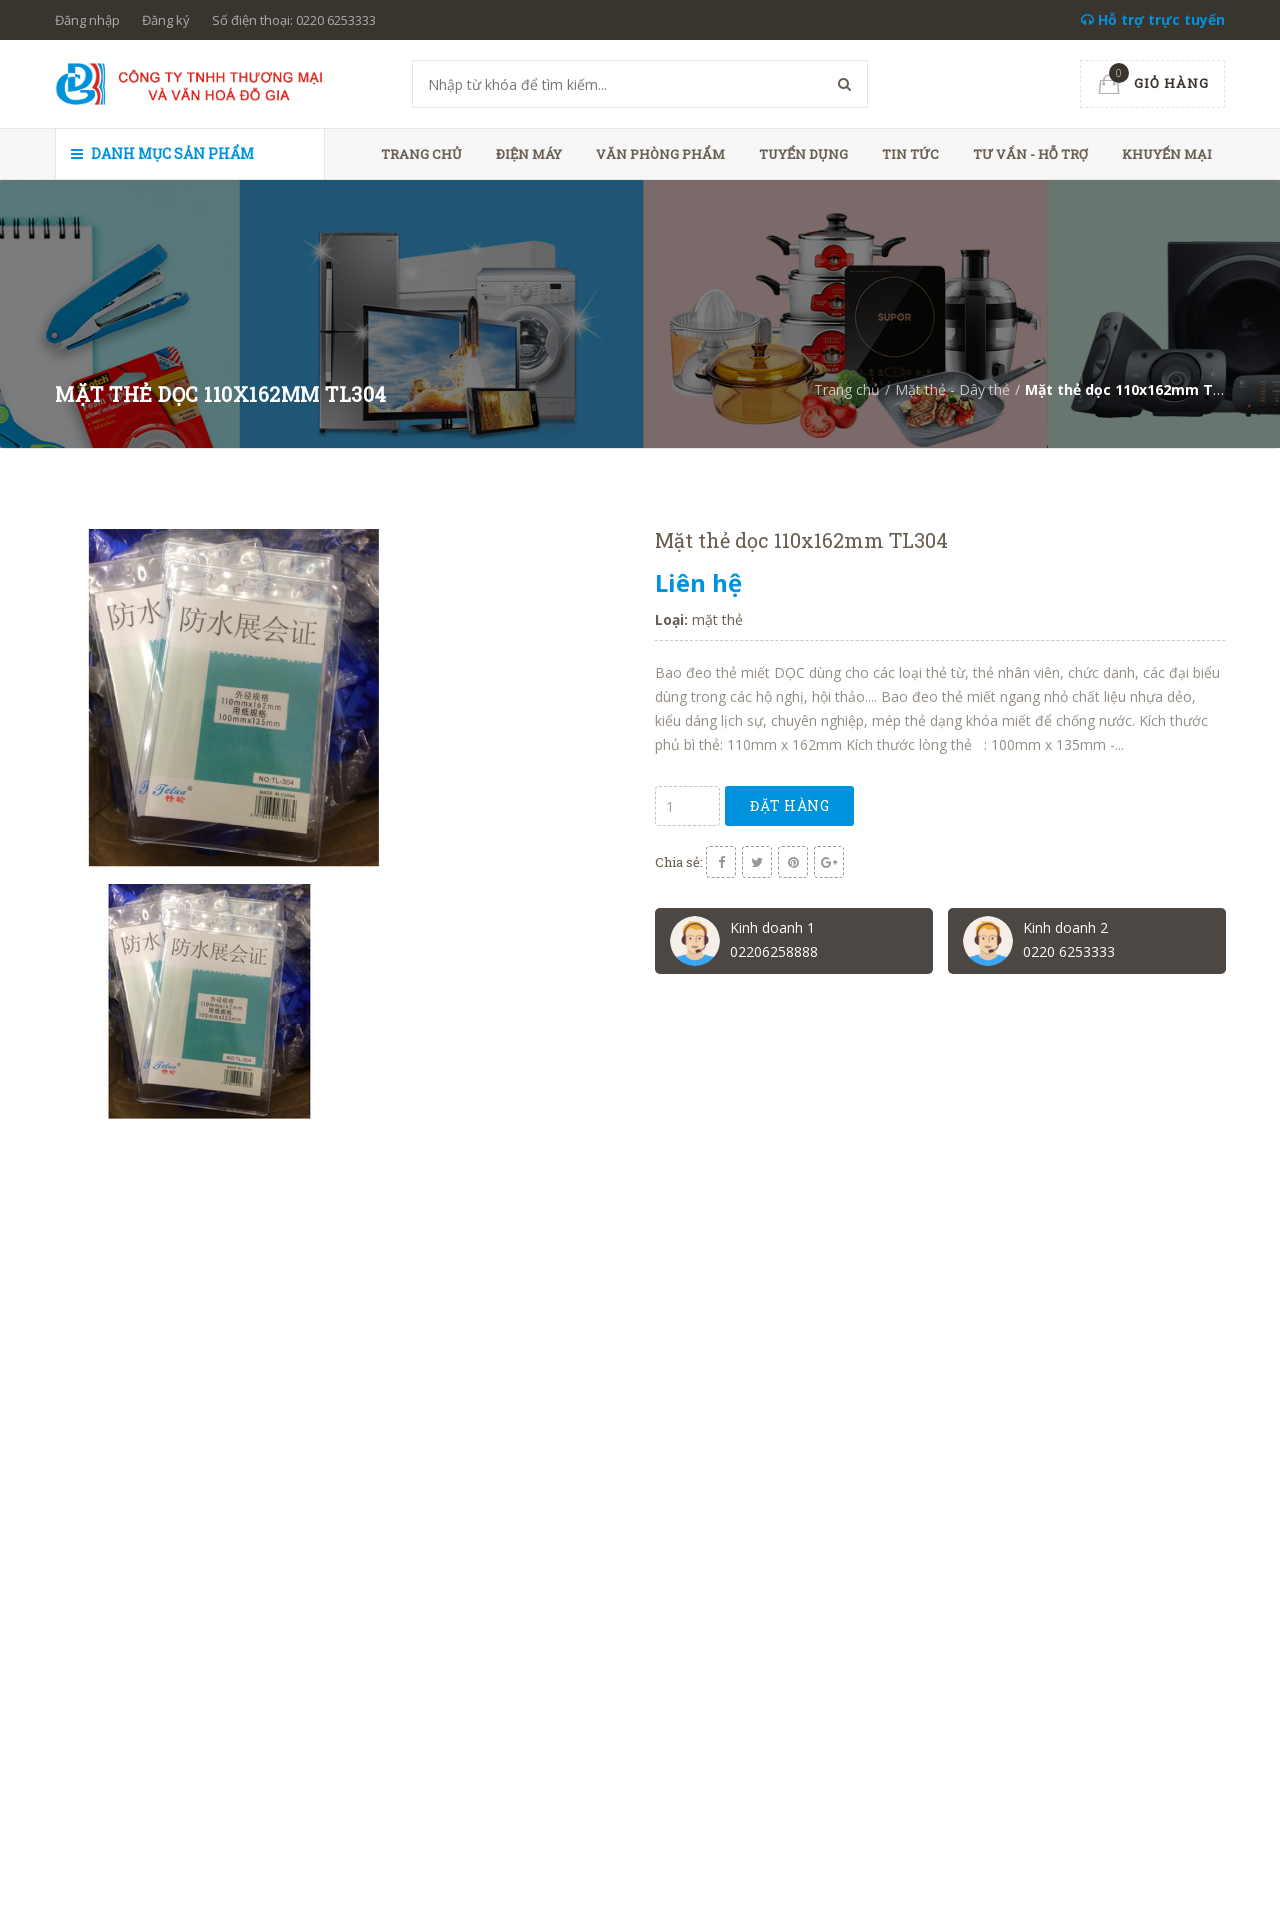  Describe the element at coordinates (1030, 154) in the screenshot. I see `Tư vấn - hỗ trợ` at that location.